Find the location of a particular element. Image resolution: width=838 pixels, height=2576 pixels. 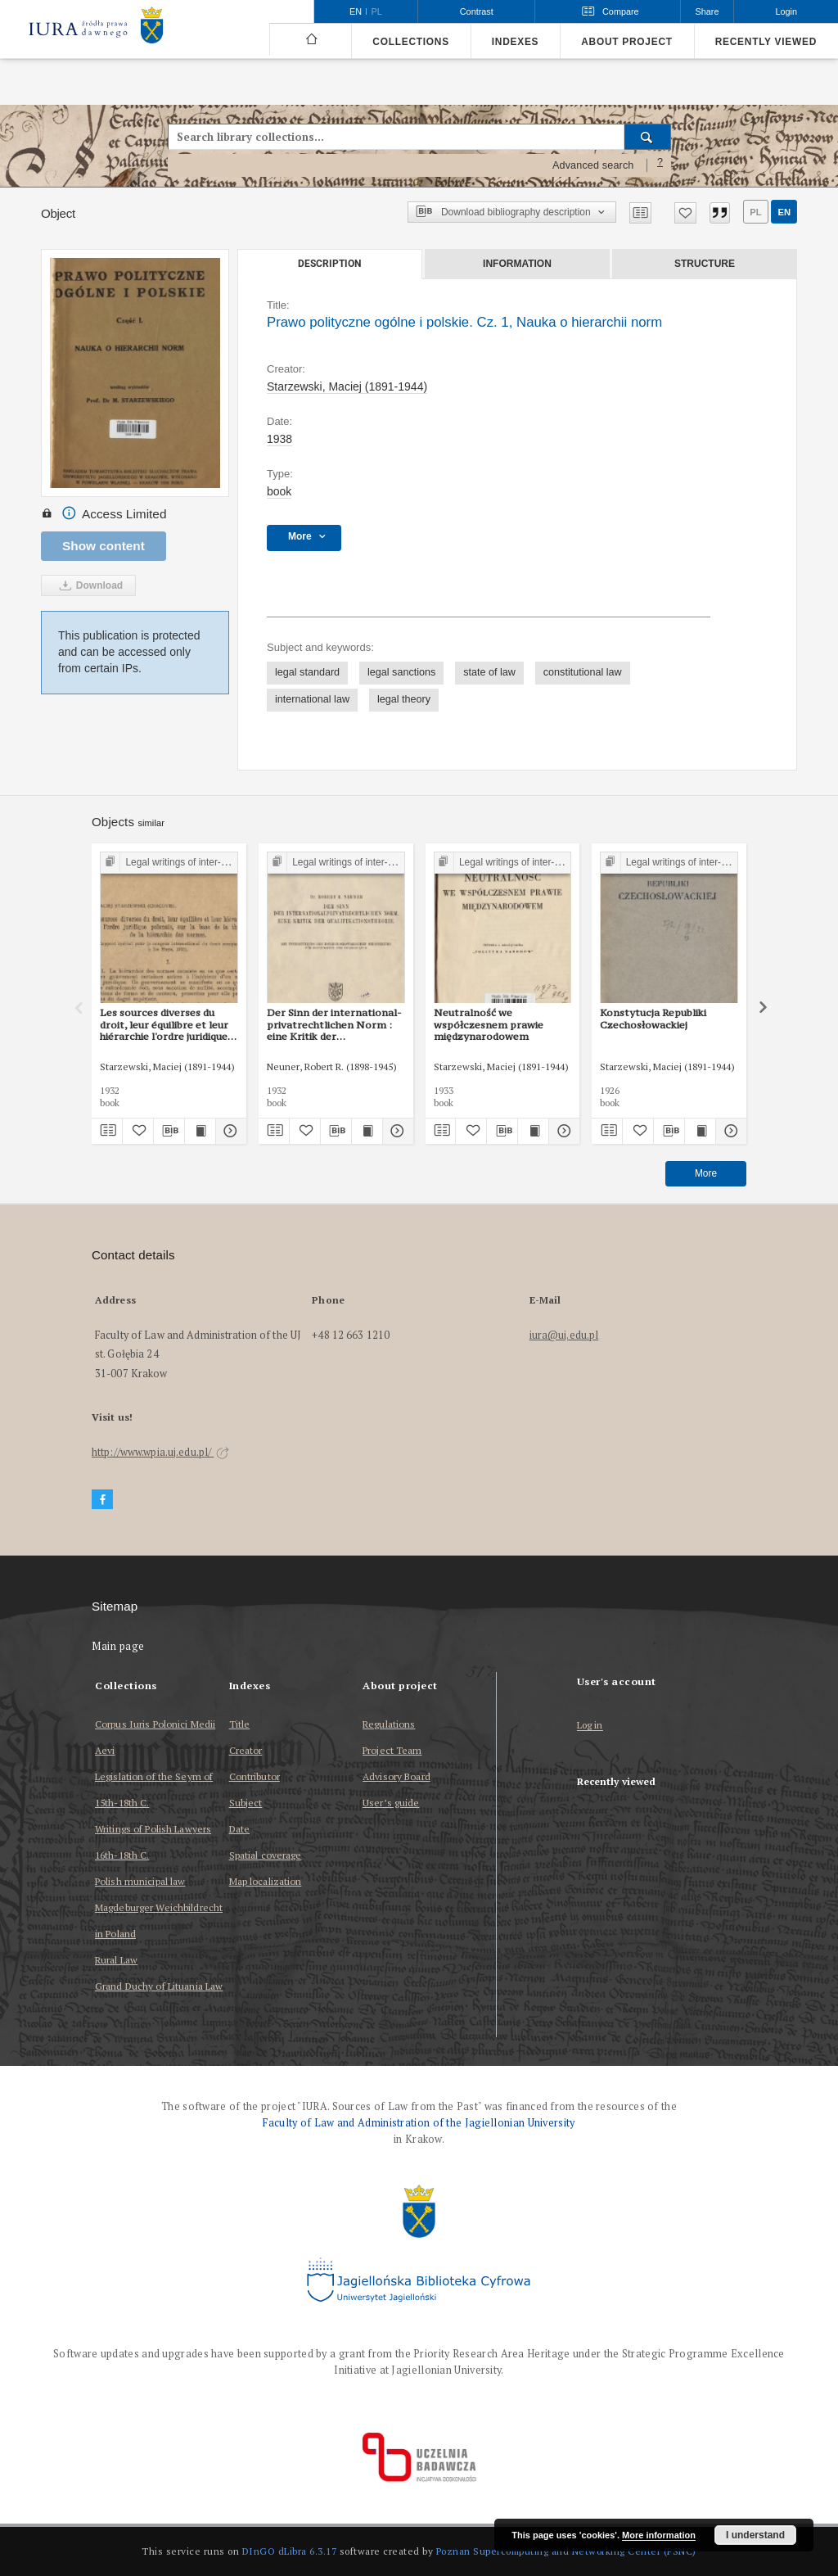

User’s guide is located at coordinates (391, 1802).